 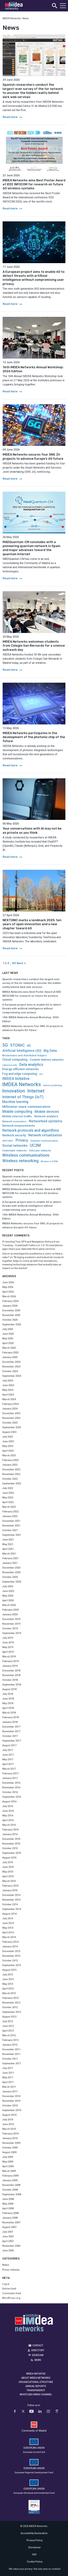 I want to click on September 2019, so click(x=11, y=1633).